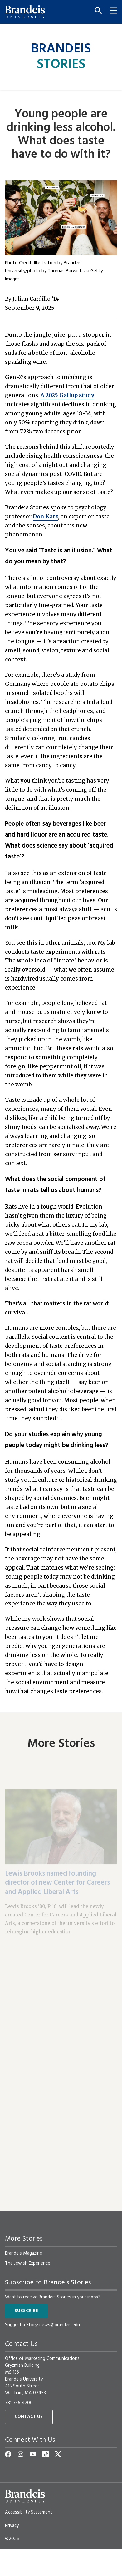  Describe the element at coordinates (59, 2325) in the screenshot. I see `news@brandeis.edu` at that location.